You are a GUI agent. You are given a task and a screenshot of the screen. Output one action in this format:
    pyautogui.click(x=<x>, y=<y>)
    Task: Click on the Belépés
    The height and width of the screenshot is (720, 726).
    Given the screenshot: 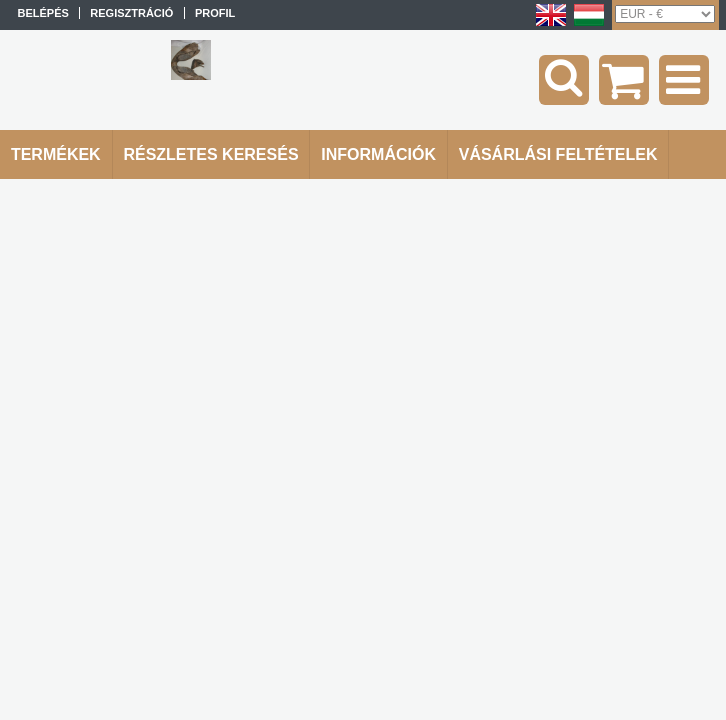 What is the action you would take?
    pyautogui.click(x=42, y=13)
    